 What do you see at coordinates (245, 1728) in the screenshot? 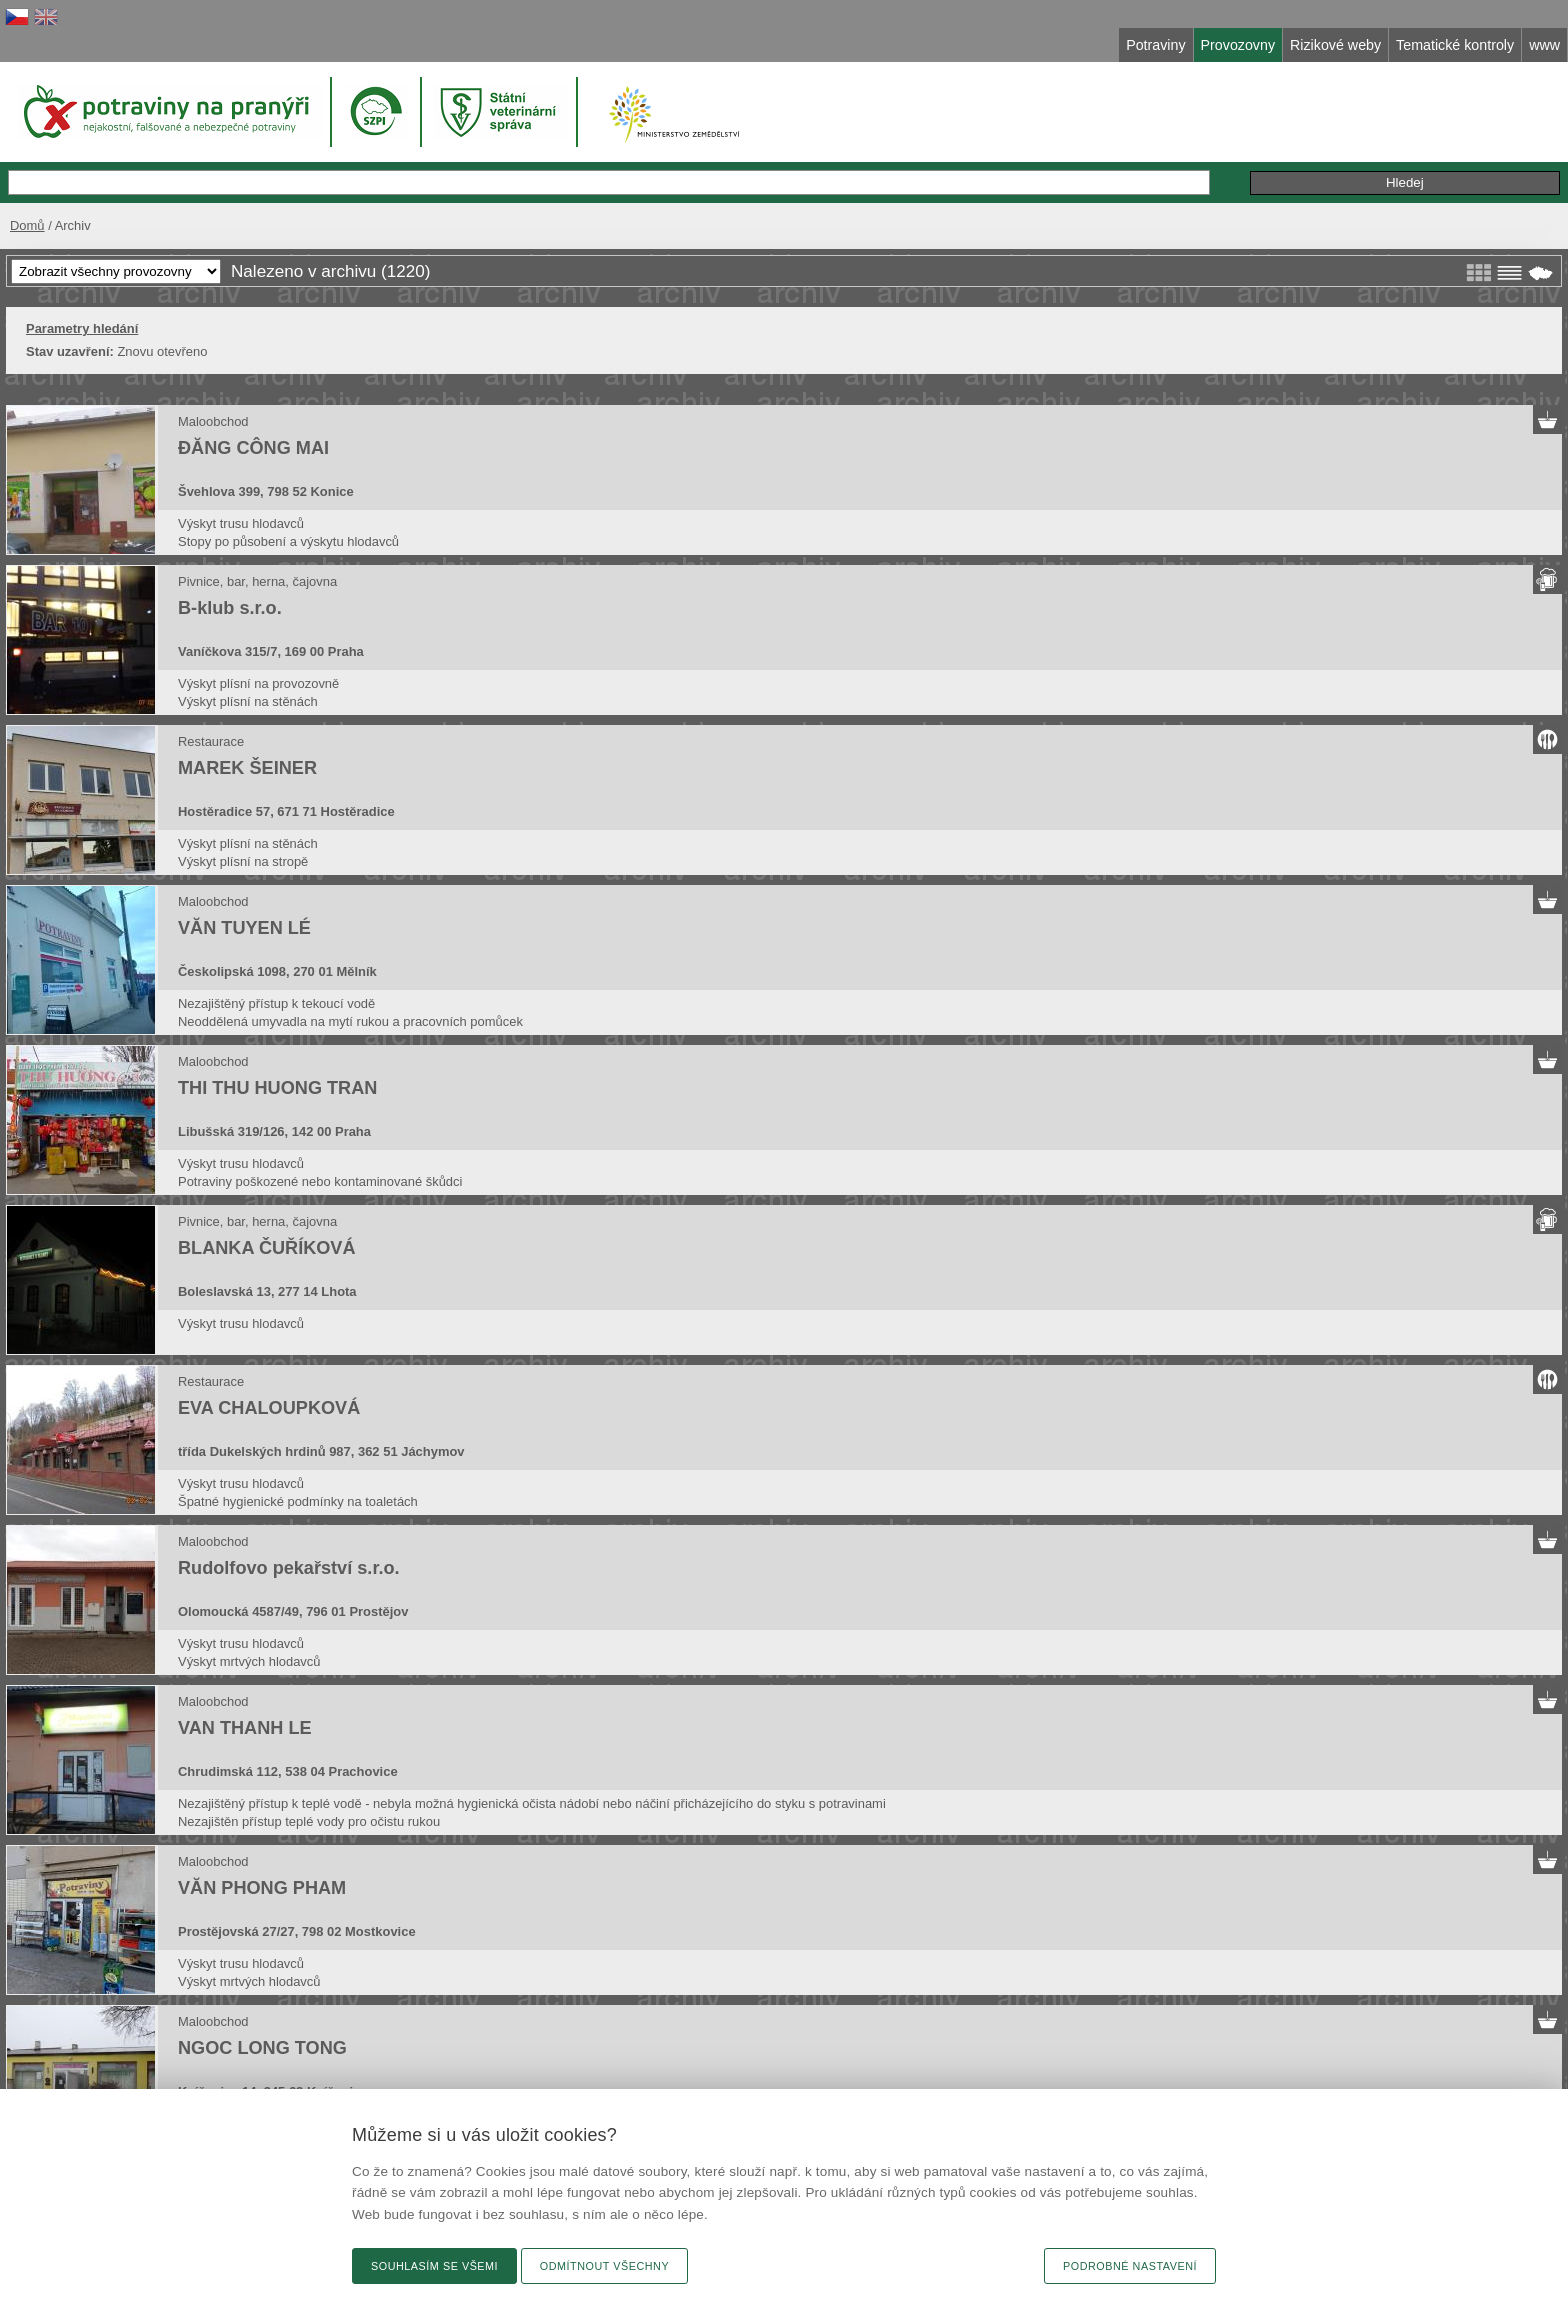
I see `VAN THANH LE` at bounding box center [245, 1728].